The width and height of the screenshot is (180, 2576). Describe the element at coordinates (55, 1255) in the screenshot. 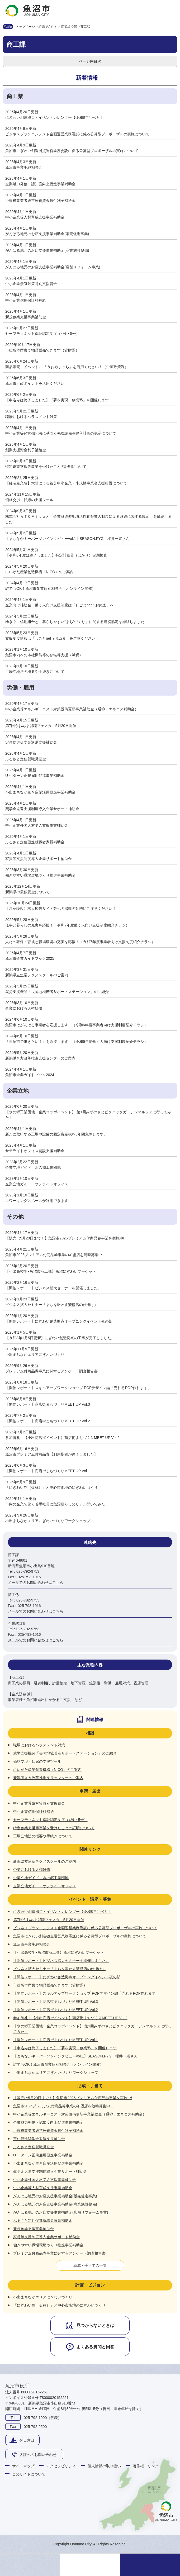

I see `魚沼市2026プレミアム付商品券事業の加盟店を随時募集中！` at that location.